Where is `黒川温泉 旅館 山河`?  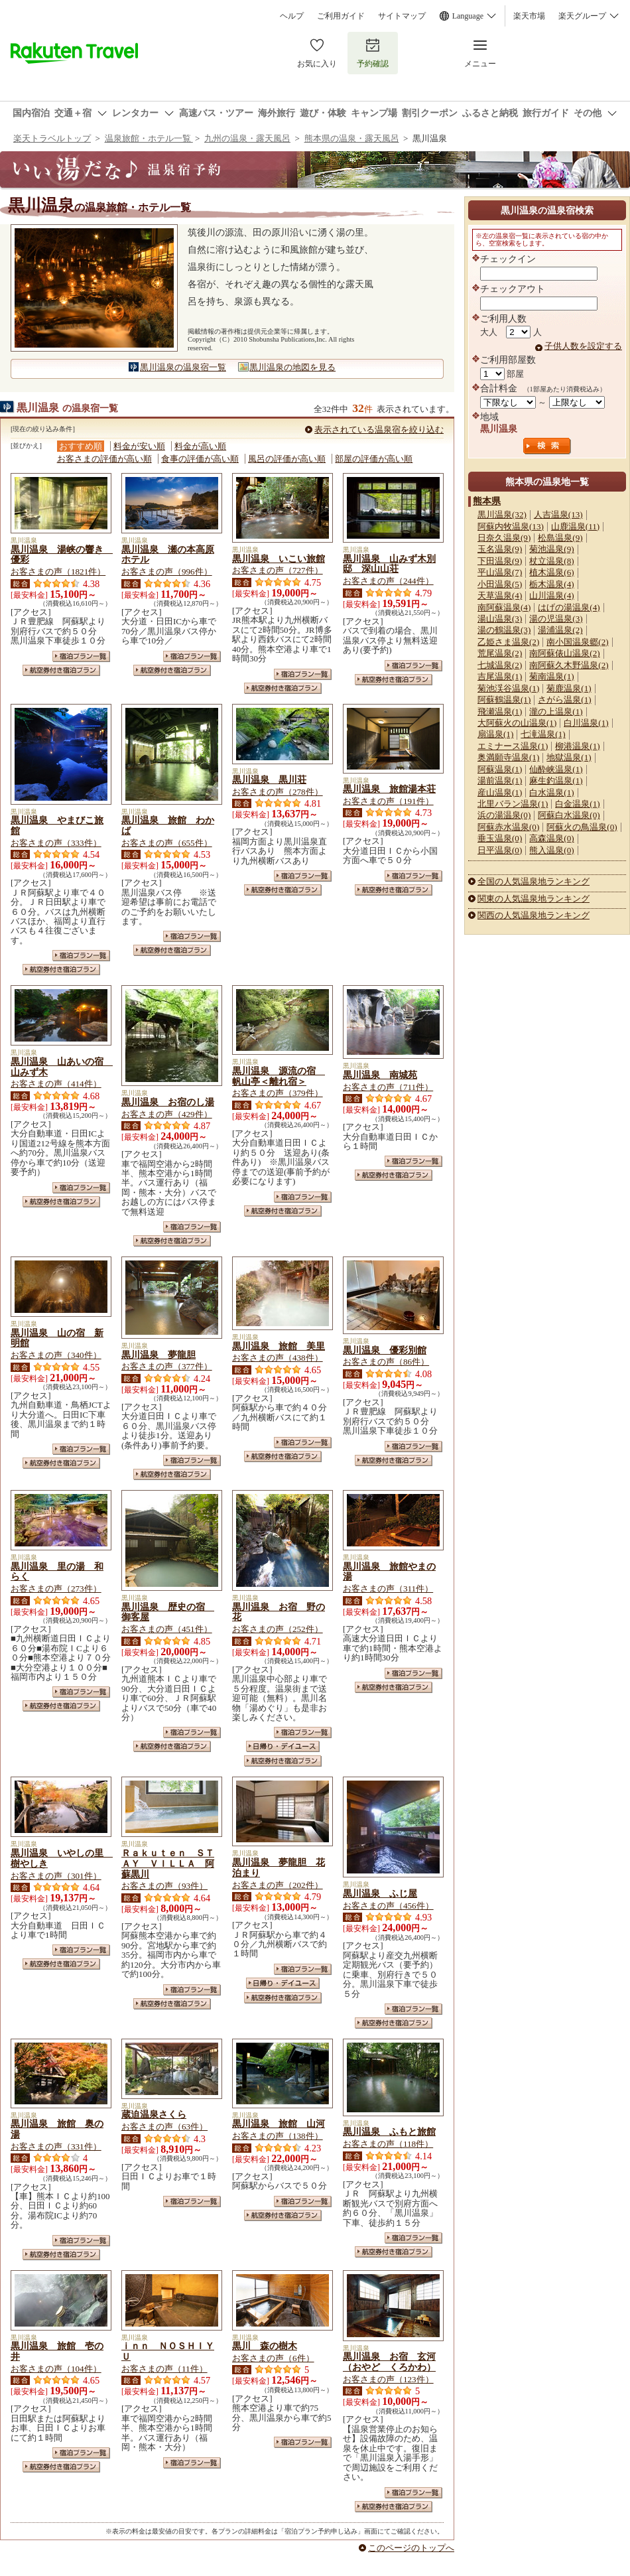 黒川温泉 旅館 山河 is located at coordinates (278, 2123).